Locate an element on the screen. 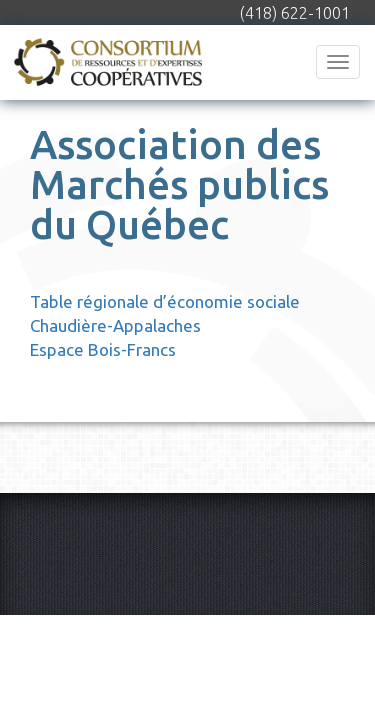  (418) 622-1001 is located at coordinates (295, 13).